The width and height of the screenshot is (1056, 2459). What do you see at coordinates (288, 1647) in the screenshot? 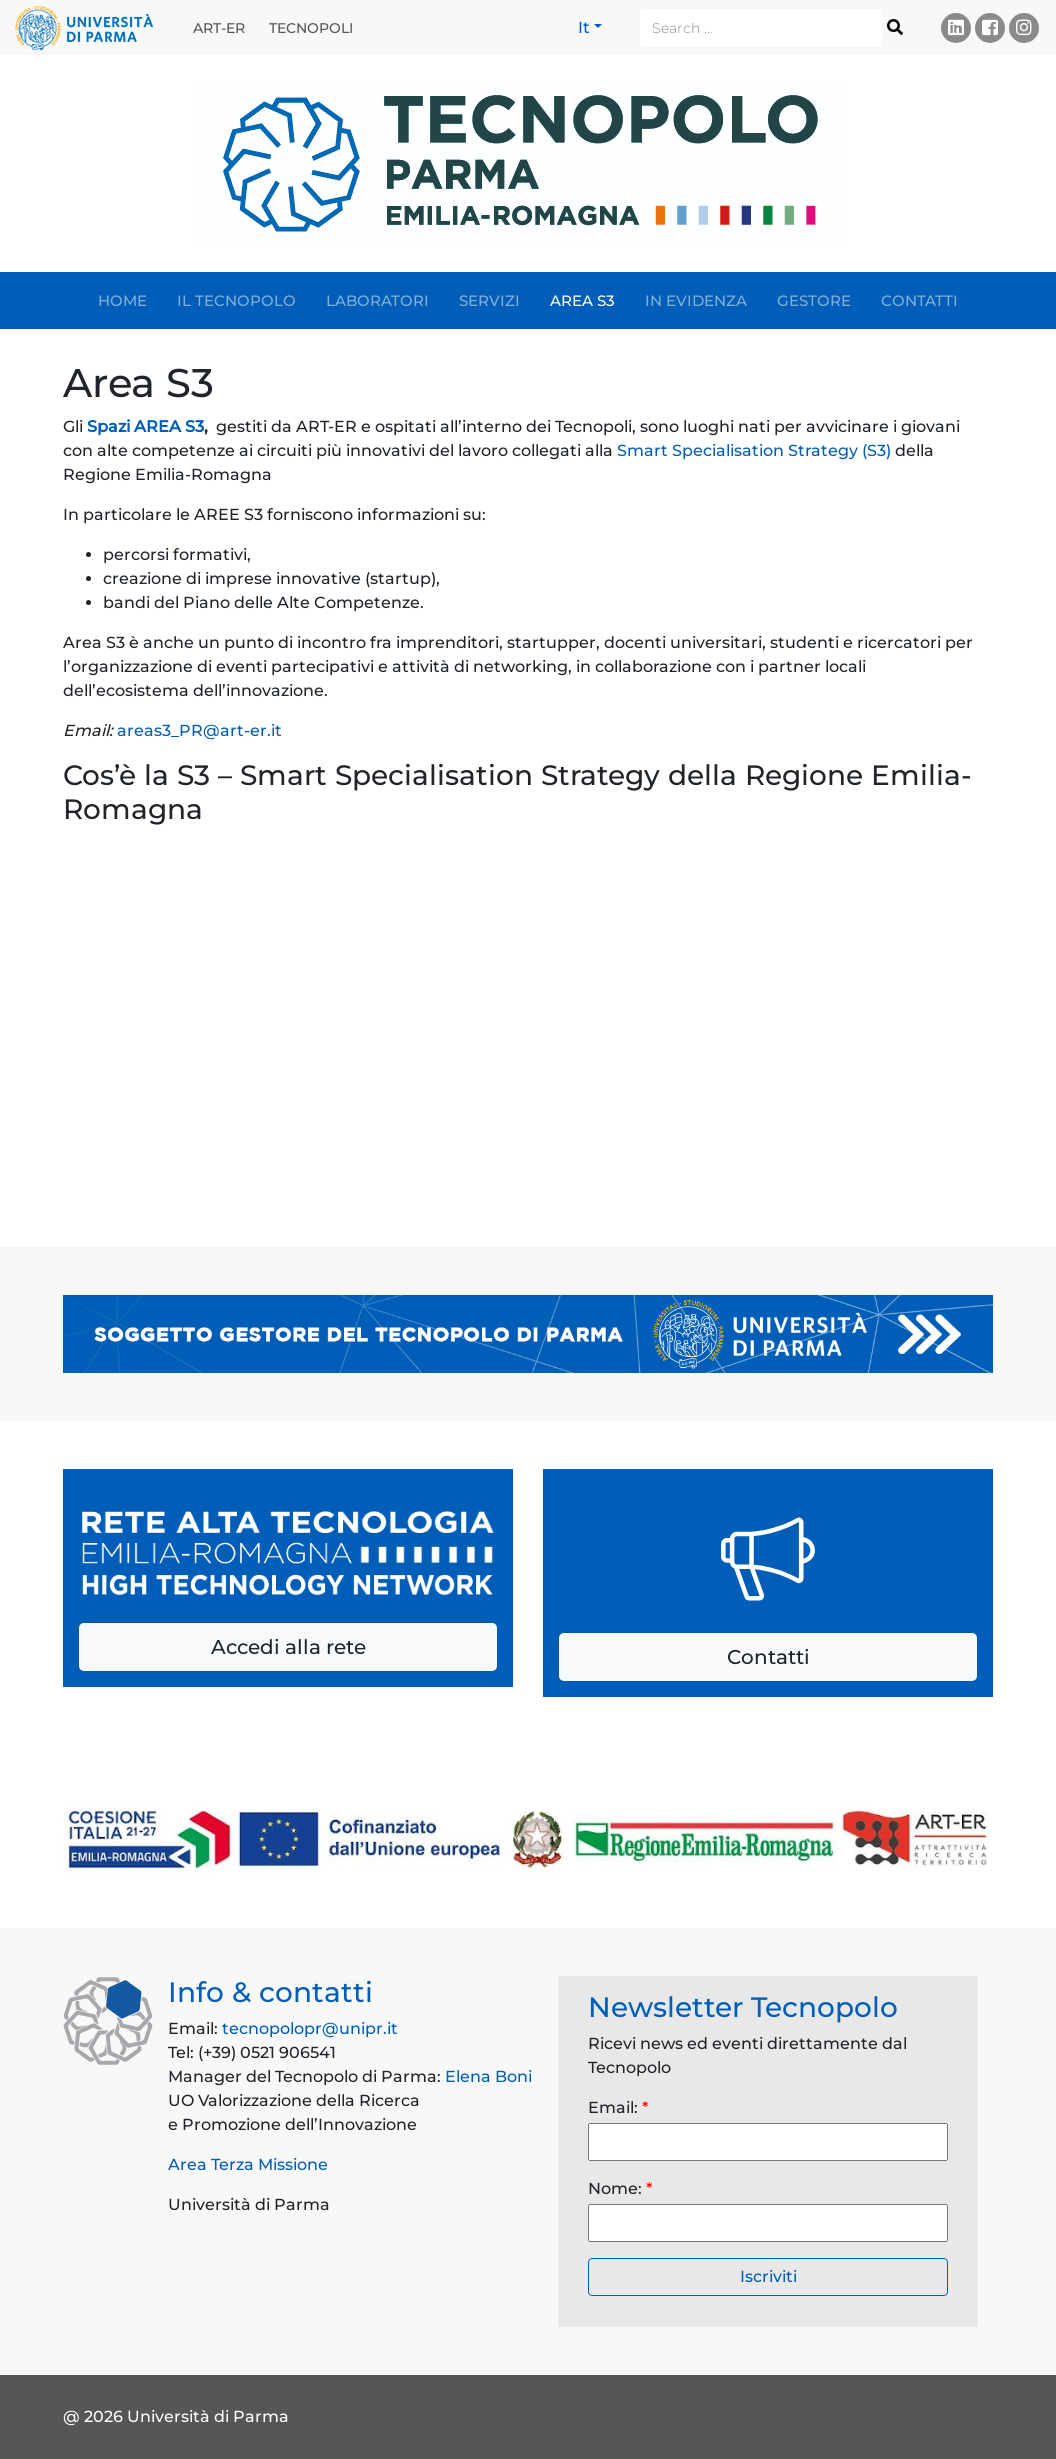
I see `Accedi alla rete` at bounding box center [288, 1647].